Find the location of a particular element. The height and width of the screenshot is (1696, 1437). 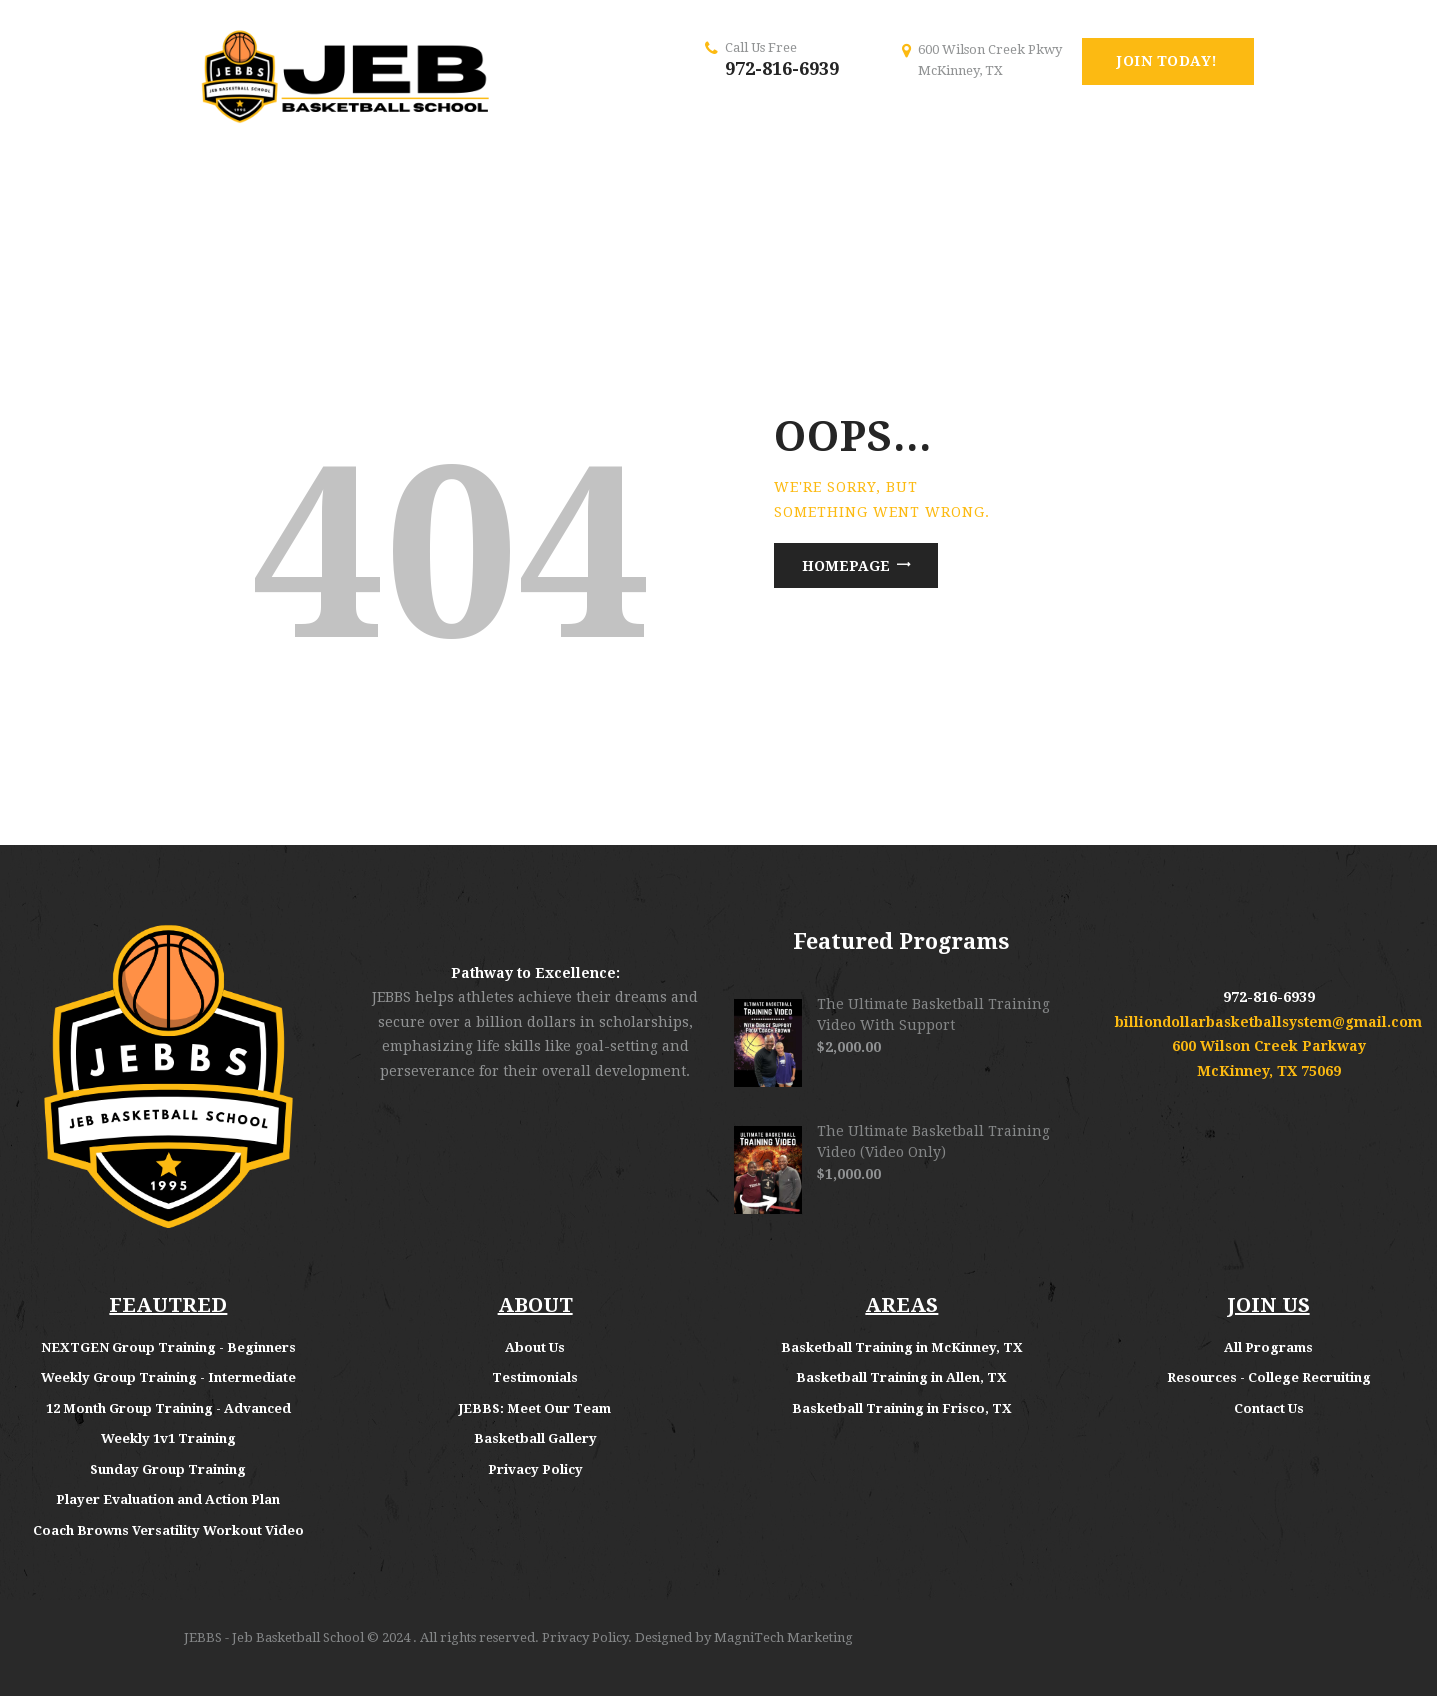

972-816-6939 is located at coordinates (782, 68).